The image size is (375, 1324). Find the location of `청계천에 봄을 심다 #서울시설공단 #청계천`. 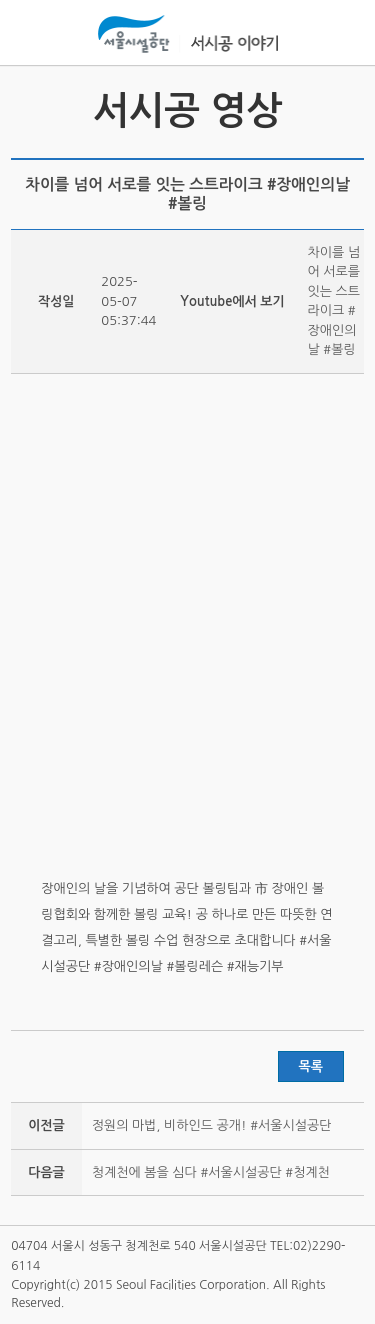

청계천에 봄을 심다 #서울시설공단 #청계천 is located at coordinates (211, 1172).